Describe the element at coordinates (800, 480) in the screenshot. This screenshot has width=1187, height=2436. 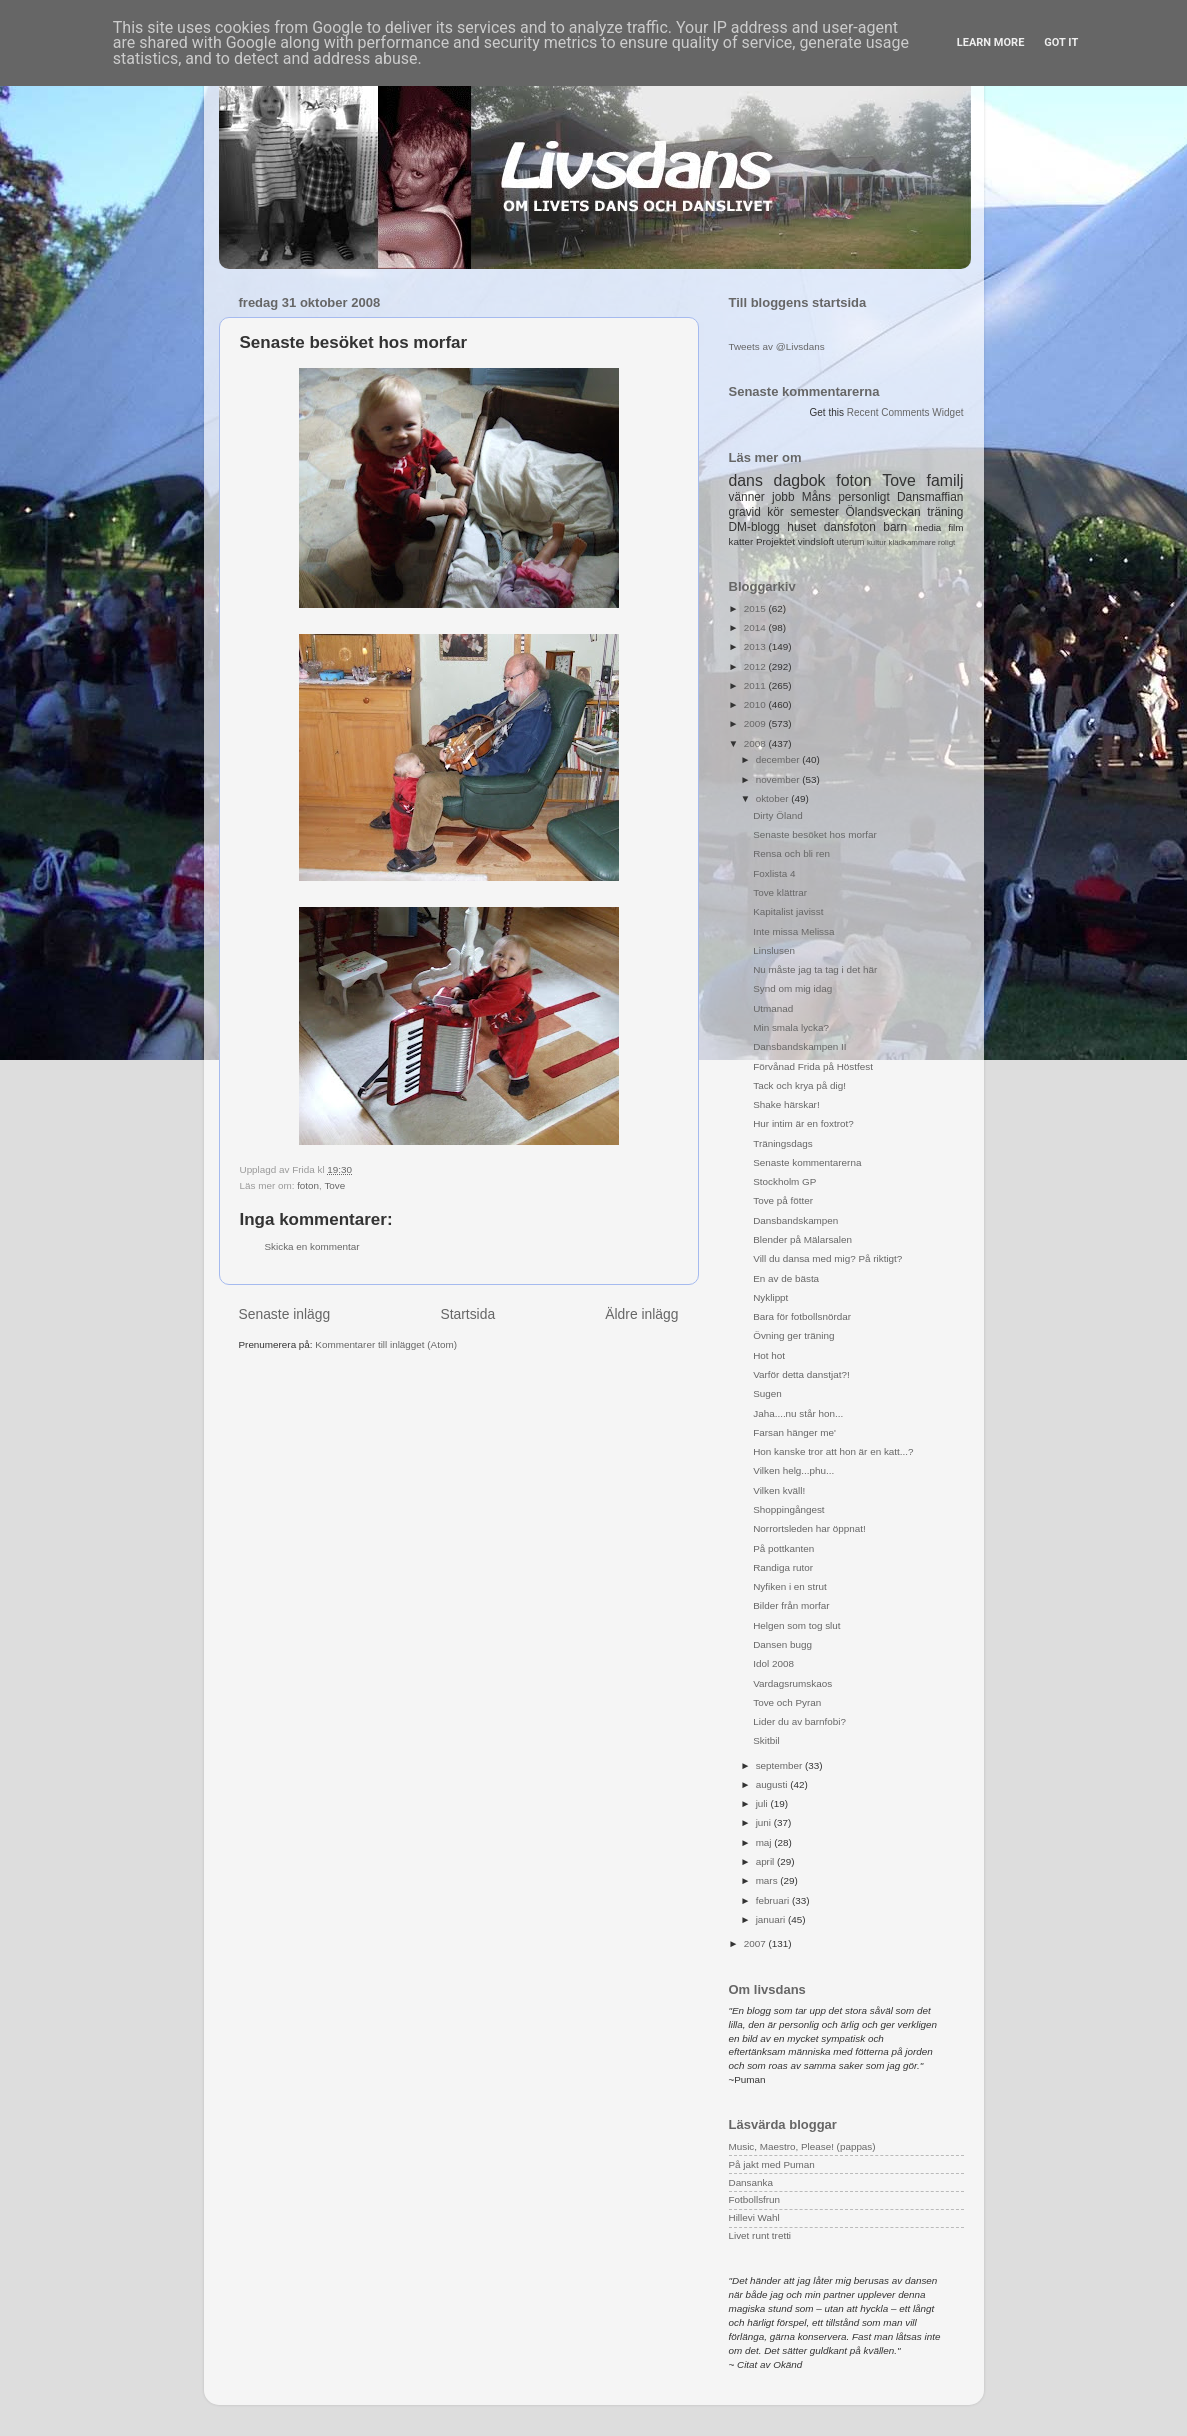
I see `dagbok` at that location.